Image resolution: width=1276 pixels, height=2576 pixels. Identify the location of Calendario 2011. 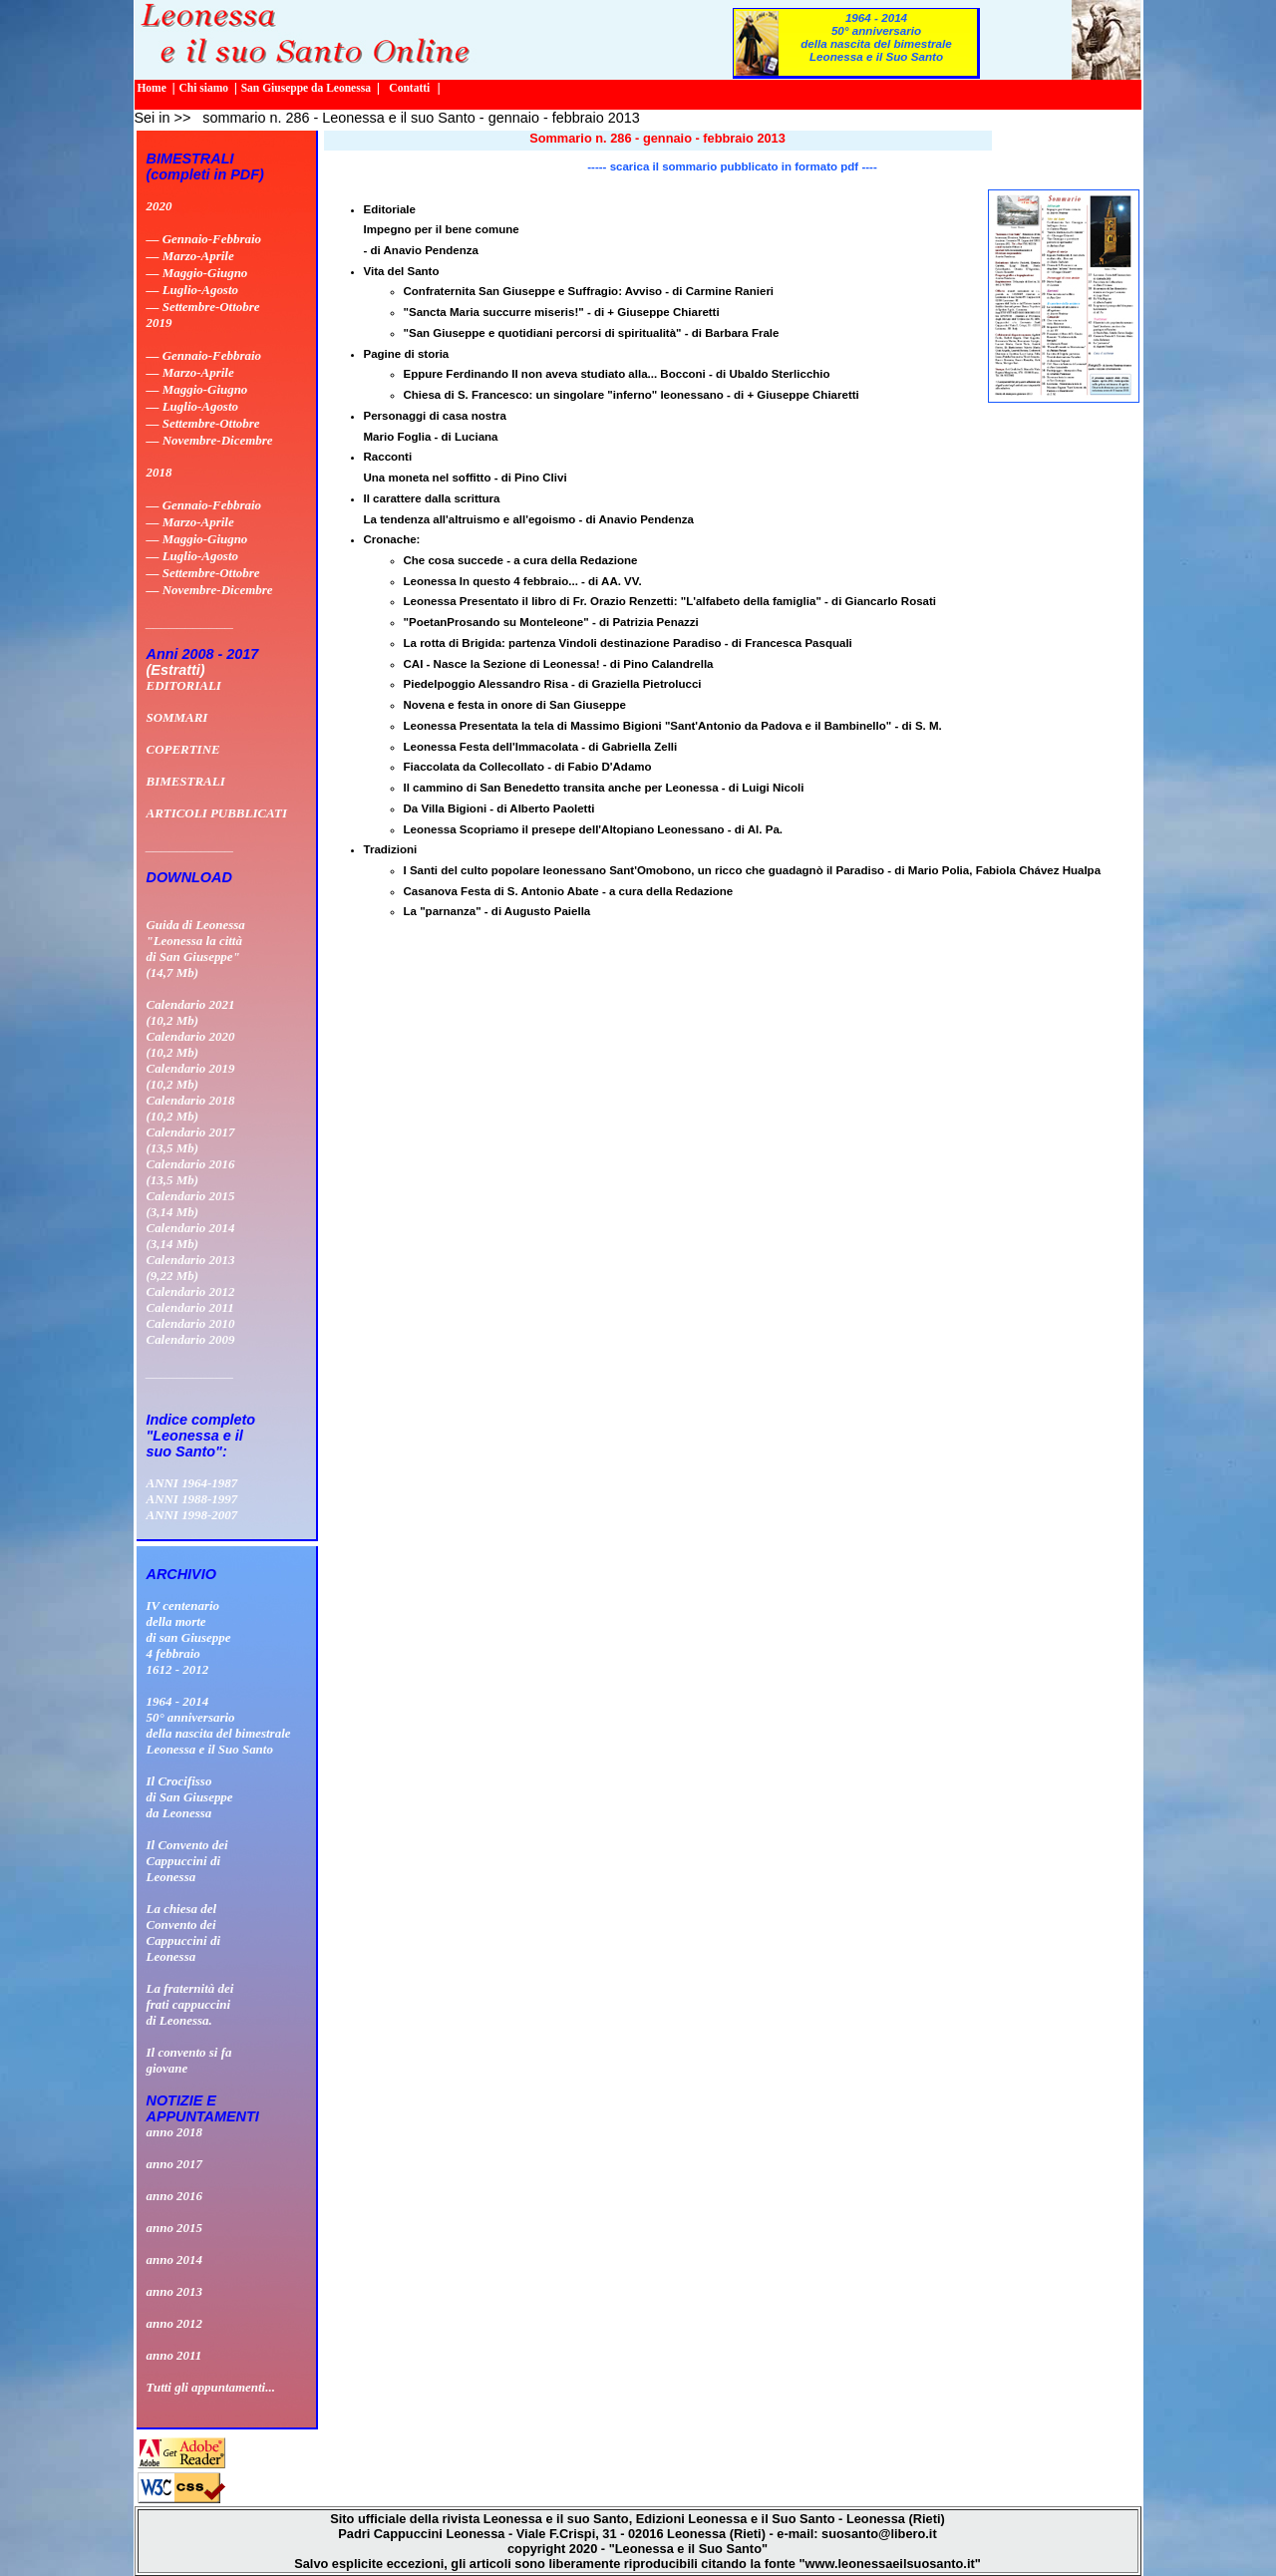
(190, 1307).